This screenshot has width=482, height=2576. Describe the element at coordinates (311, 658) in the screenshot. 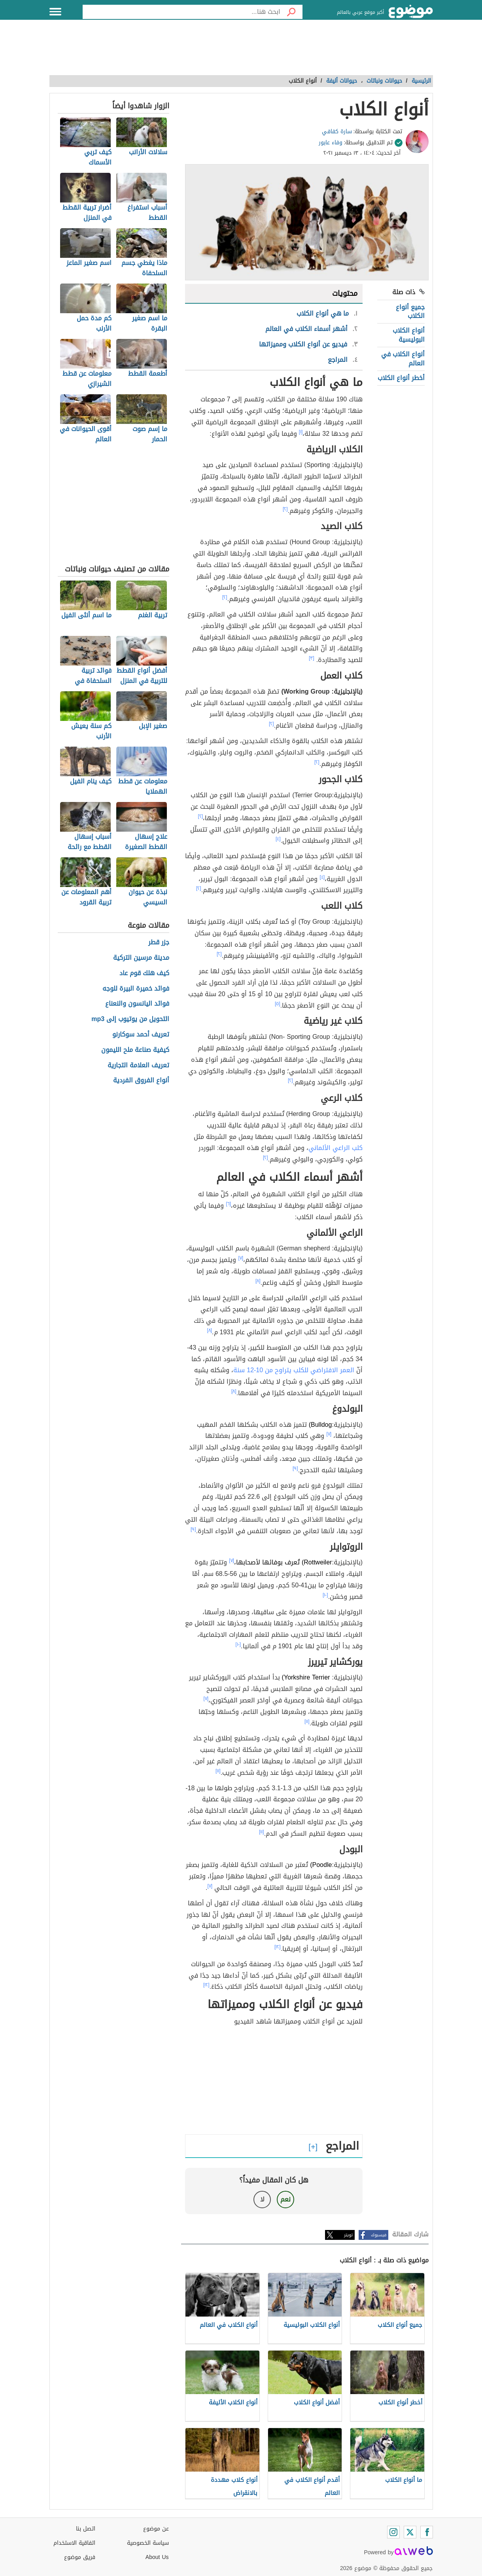

I see `[٣]` at that location.